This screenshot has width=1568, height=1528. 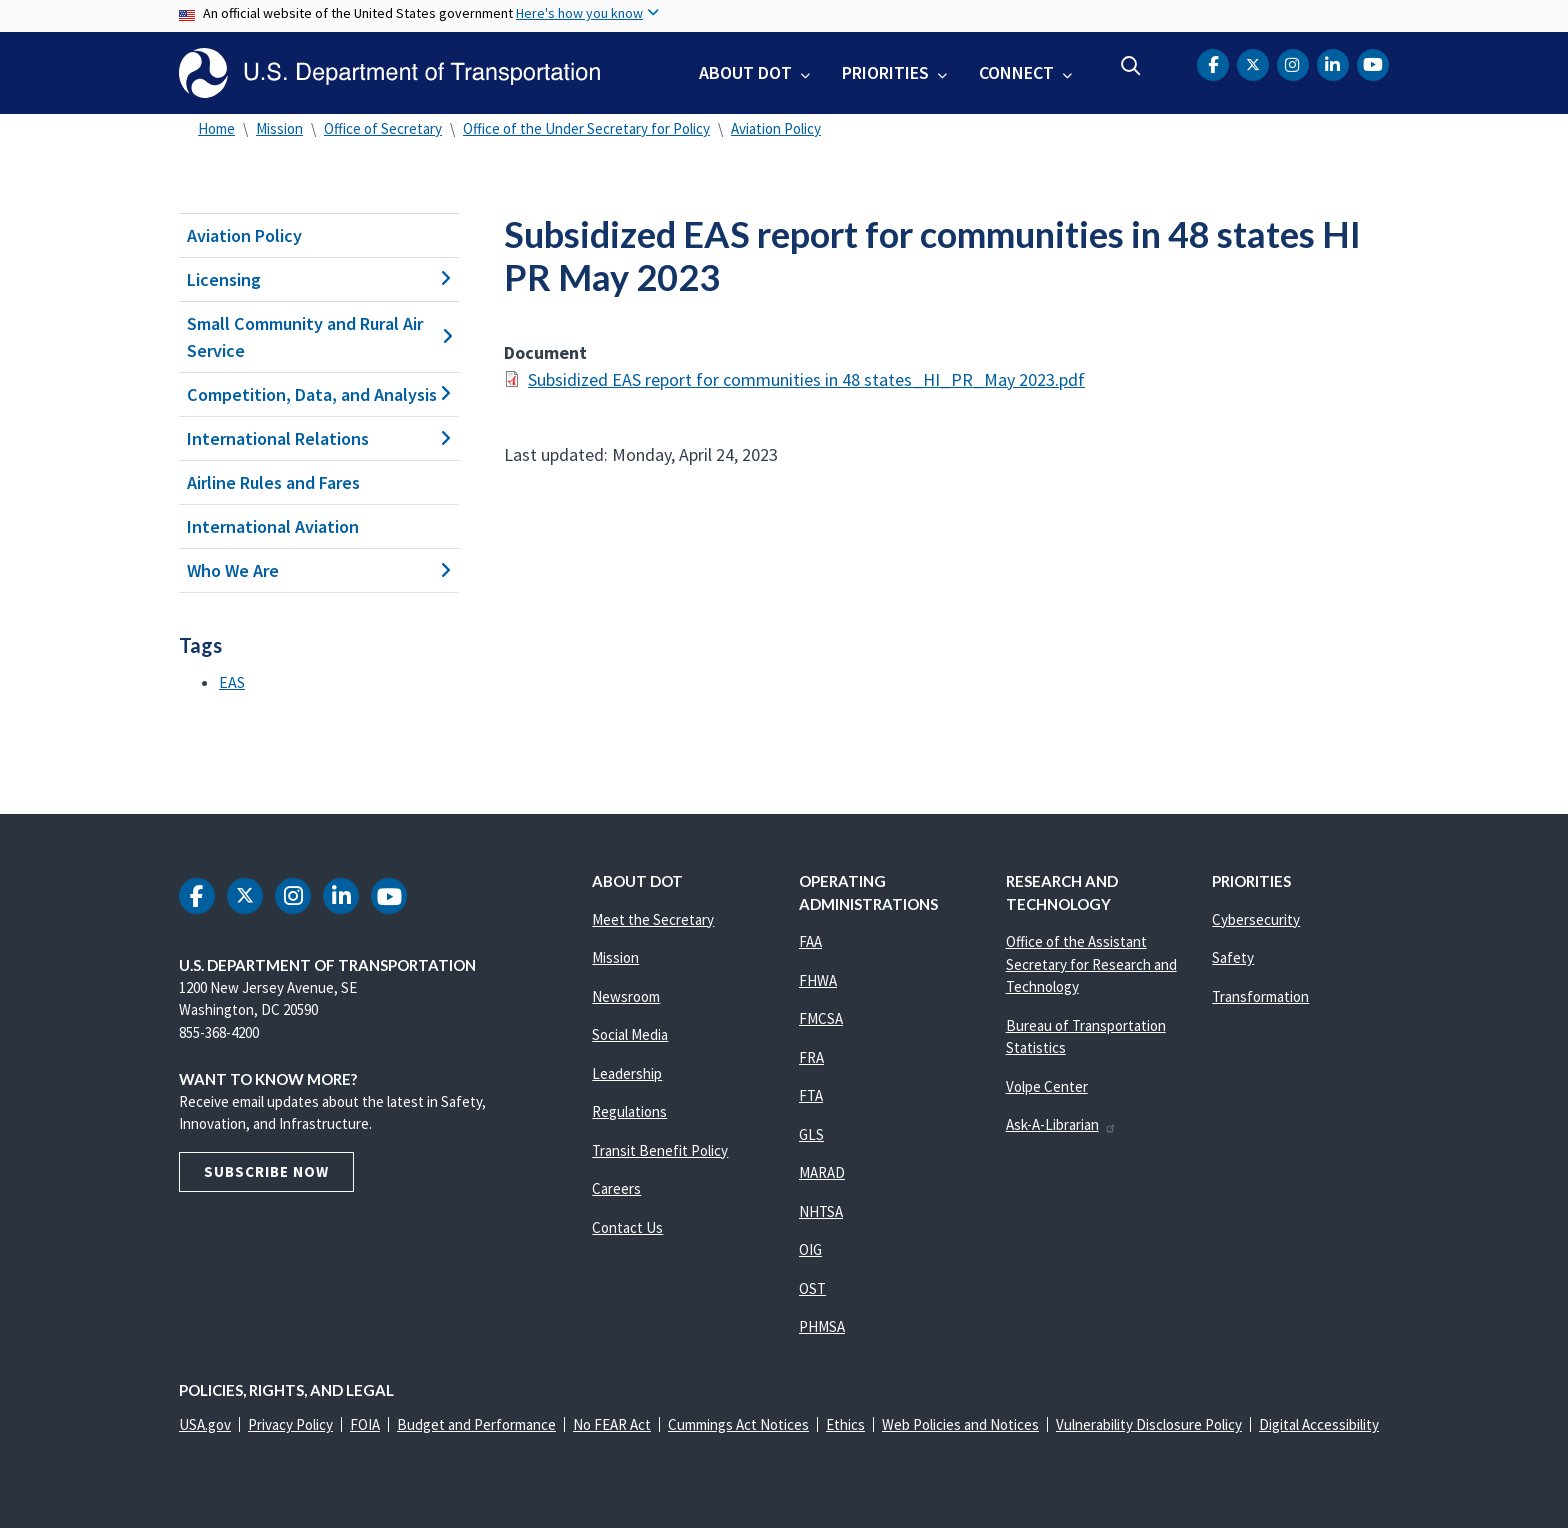 What do you see at coordinates (821, 1018) in the screenshot?
I see `FMCSA` at bounding box center [821, 1018].